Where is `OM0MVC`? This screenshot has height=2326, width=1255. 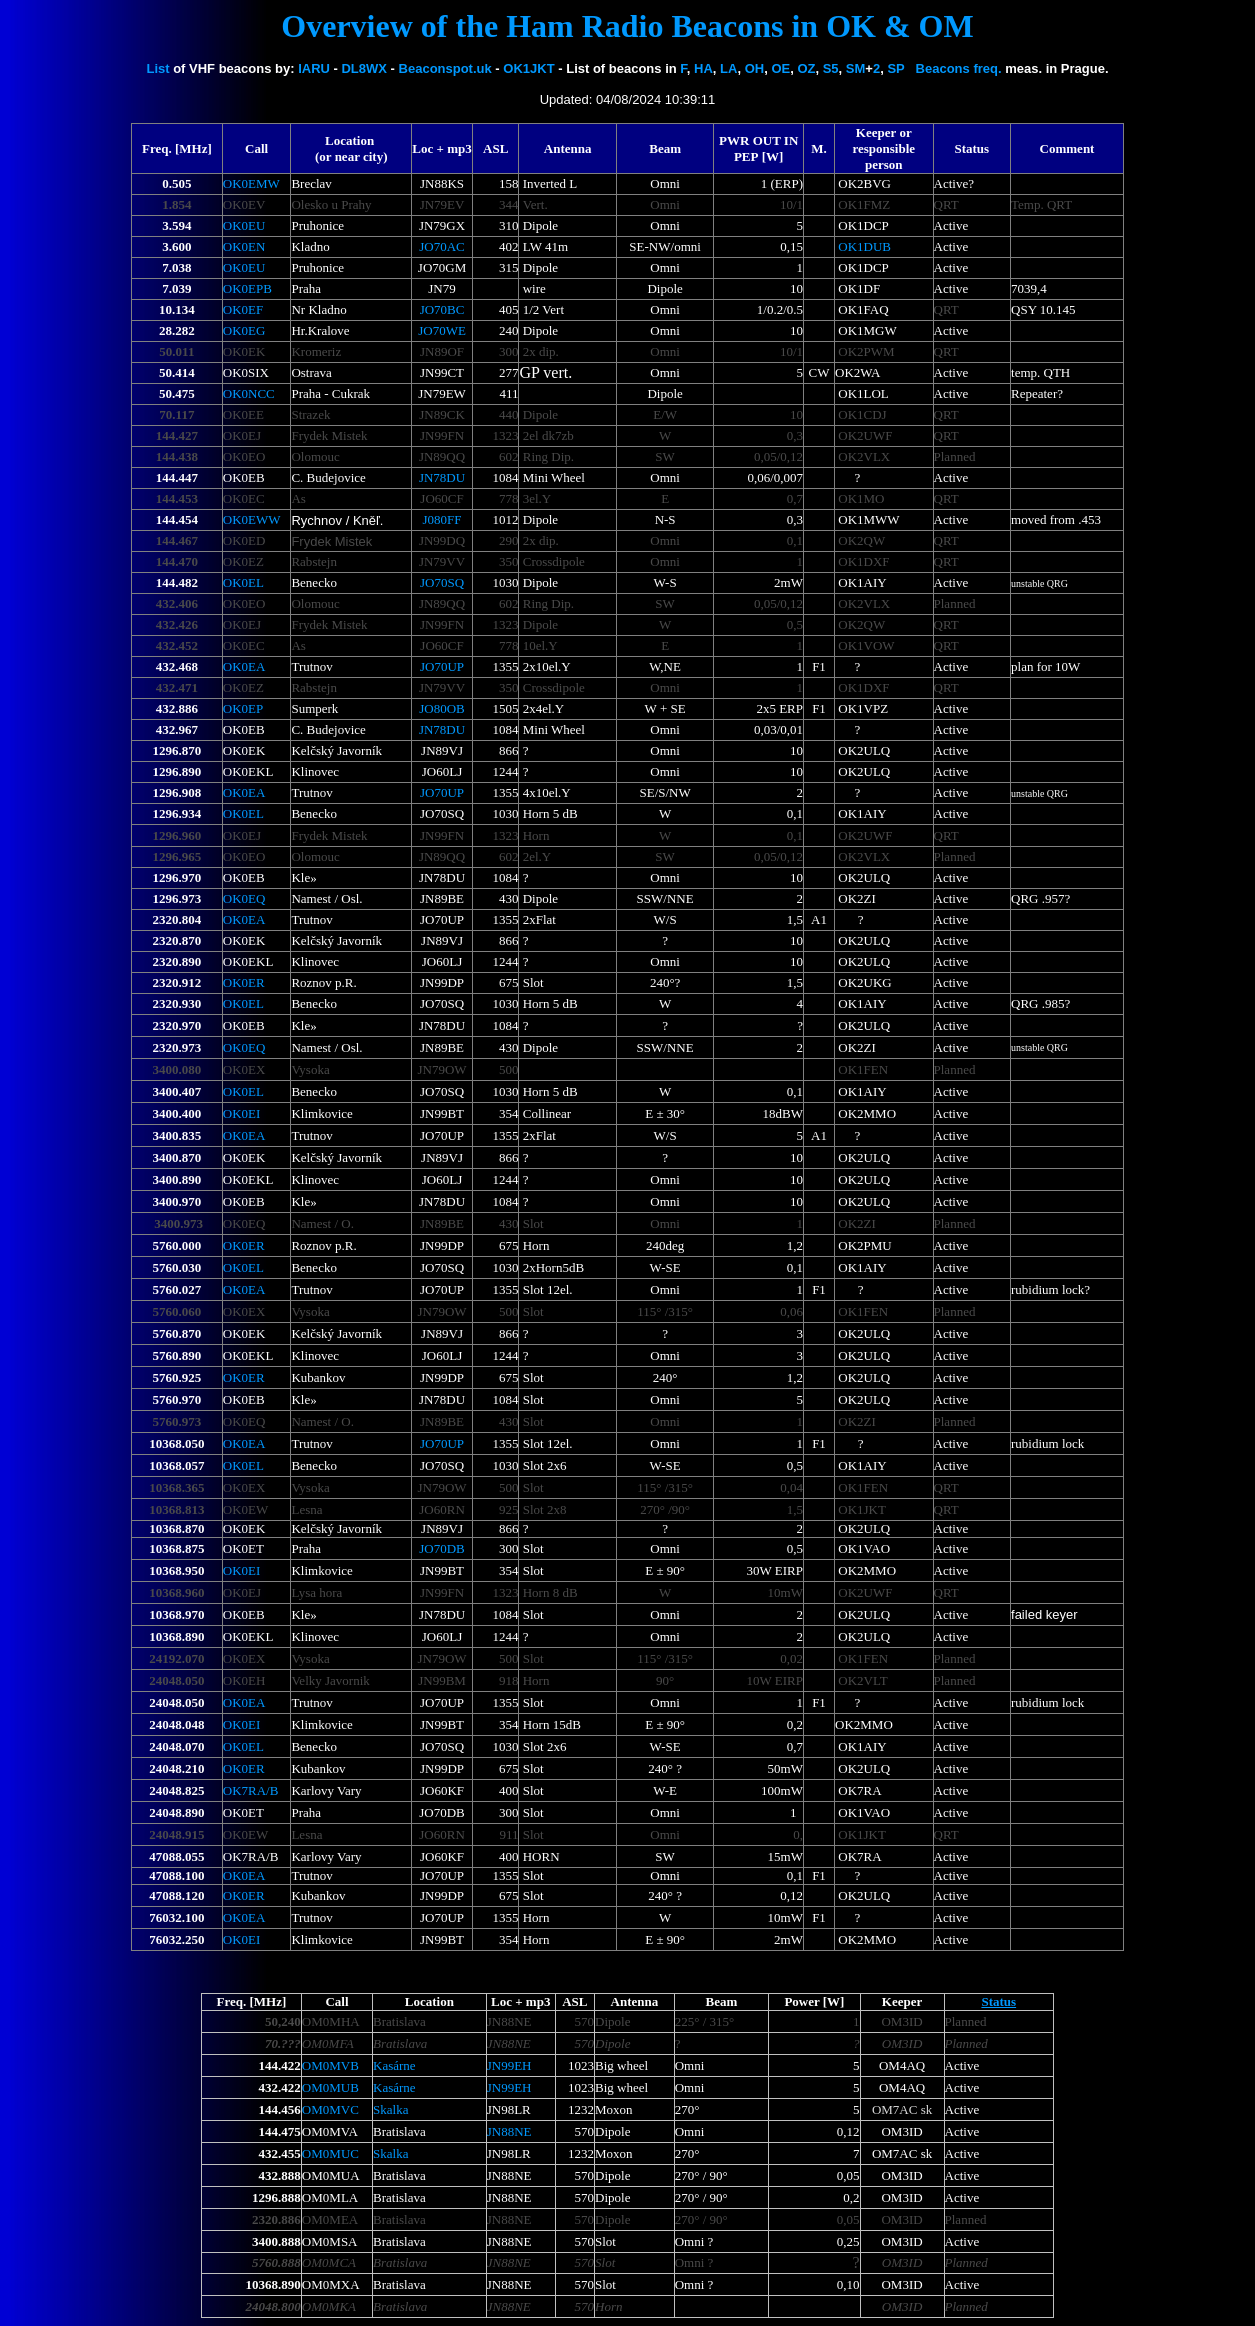 OM0MVC is located at coordinates (330, 2109).